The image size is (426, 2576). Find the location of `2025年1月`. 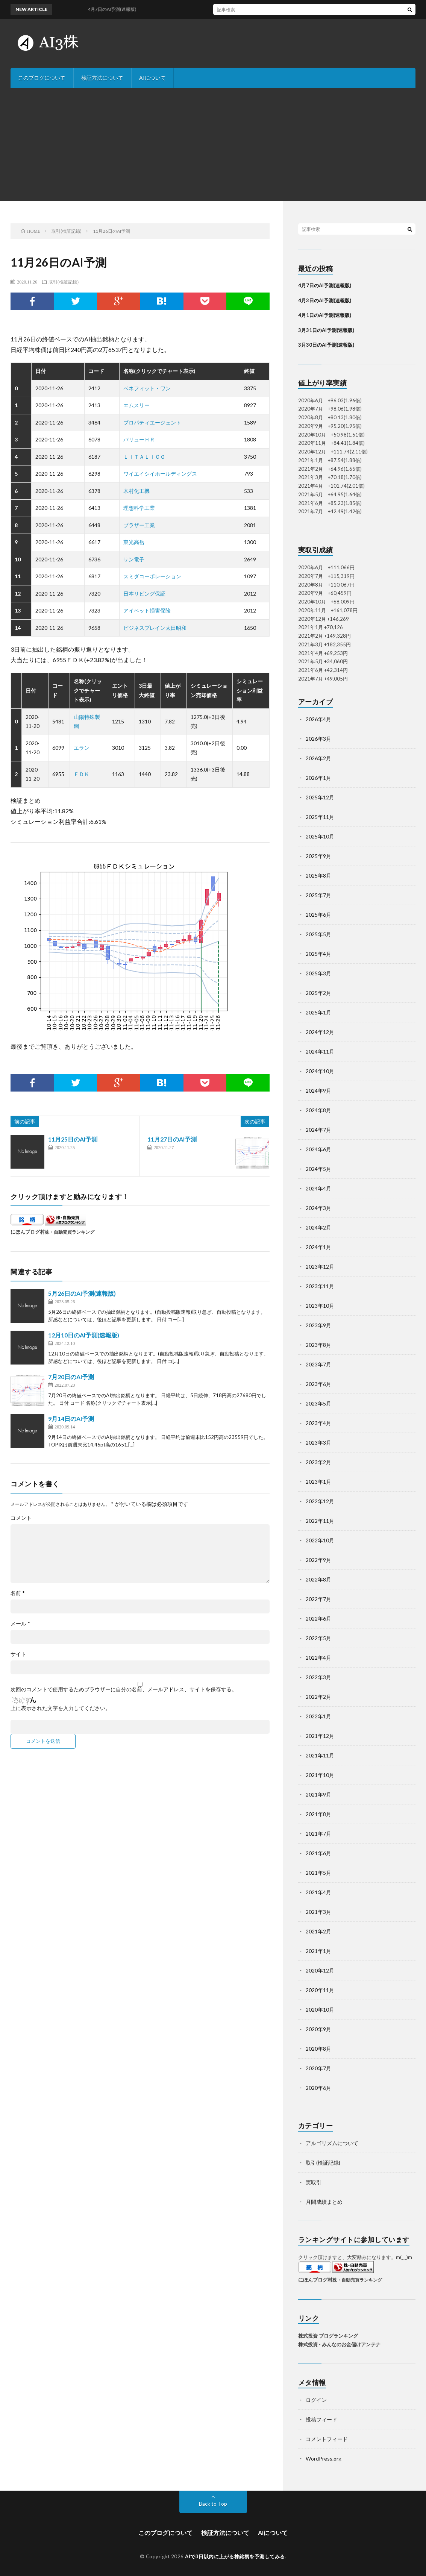

2025年1月 is located at coordinates (318, 1012).